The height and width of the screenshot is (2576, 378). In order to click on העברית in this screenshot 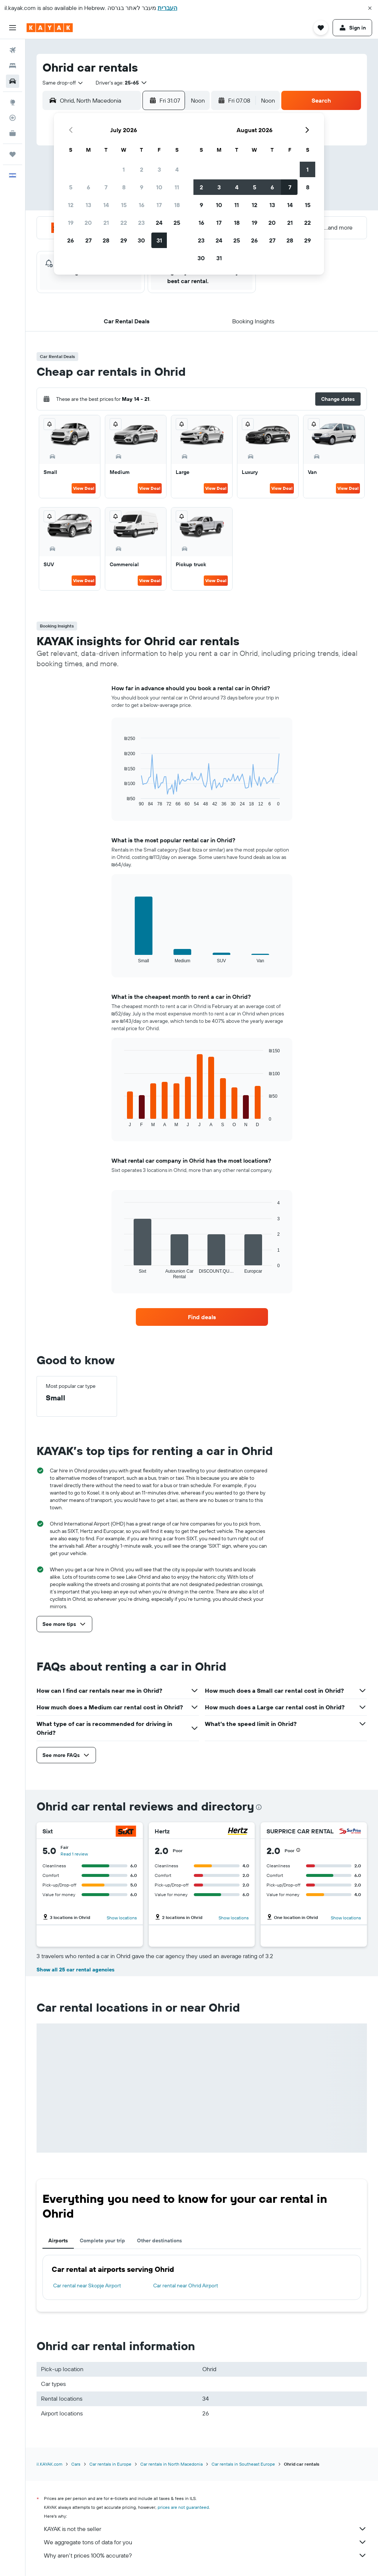, I will do `click(167, 7)`.